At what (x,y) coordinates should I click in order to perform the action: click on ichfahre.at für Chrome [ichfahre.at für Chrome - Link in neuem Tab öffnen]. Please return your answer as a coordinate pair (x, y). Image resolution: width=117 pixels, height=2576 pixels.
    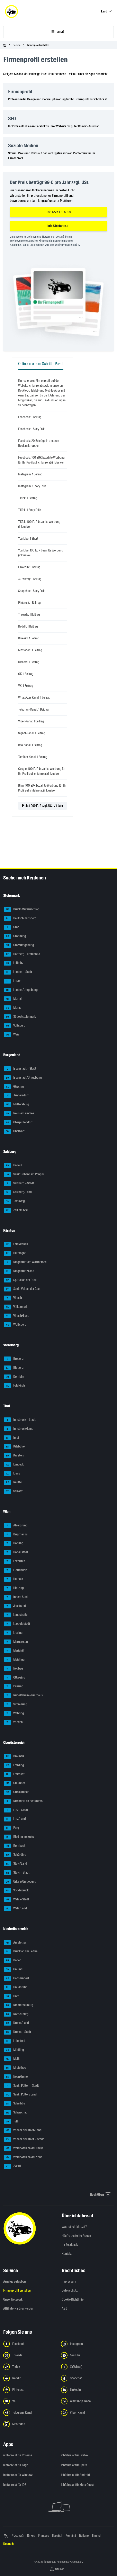
    Looking at the image, I should click on (17, 2455).